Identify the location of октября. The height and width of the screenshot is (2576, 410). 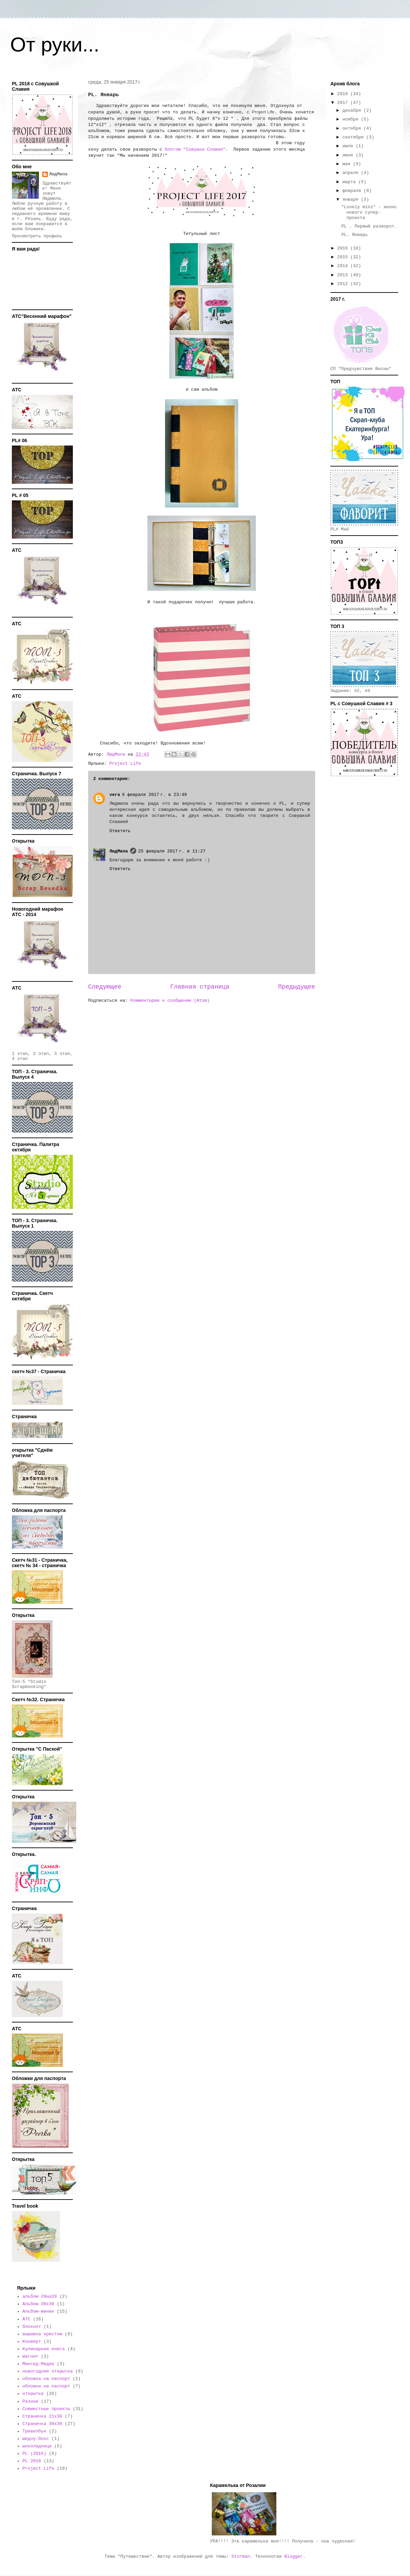
(353, 128).